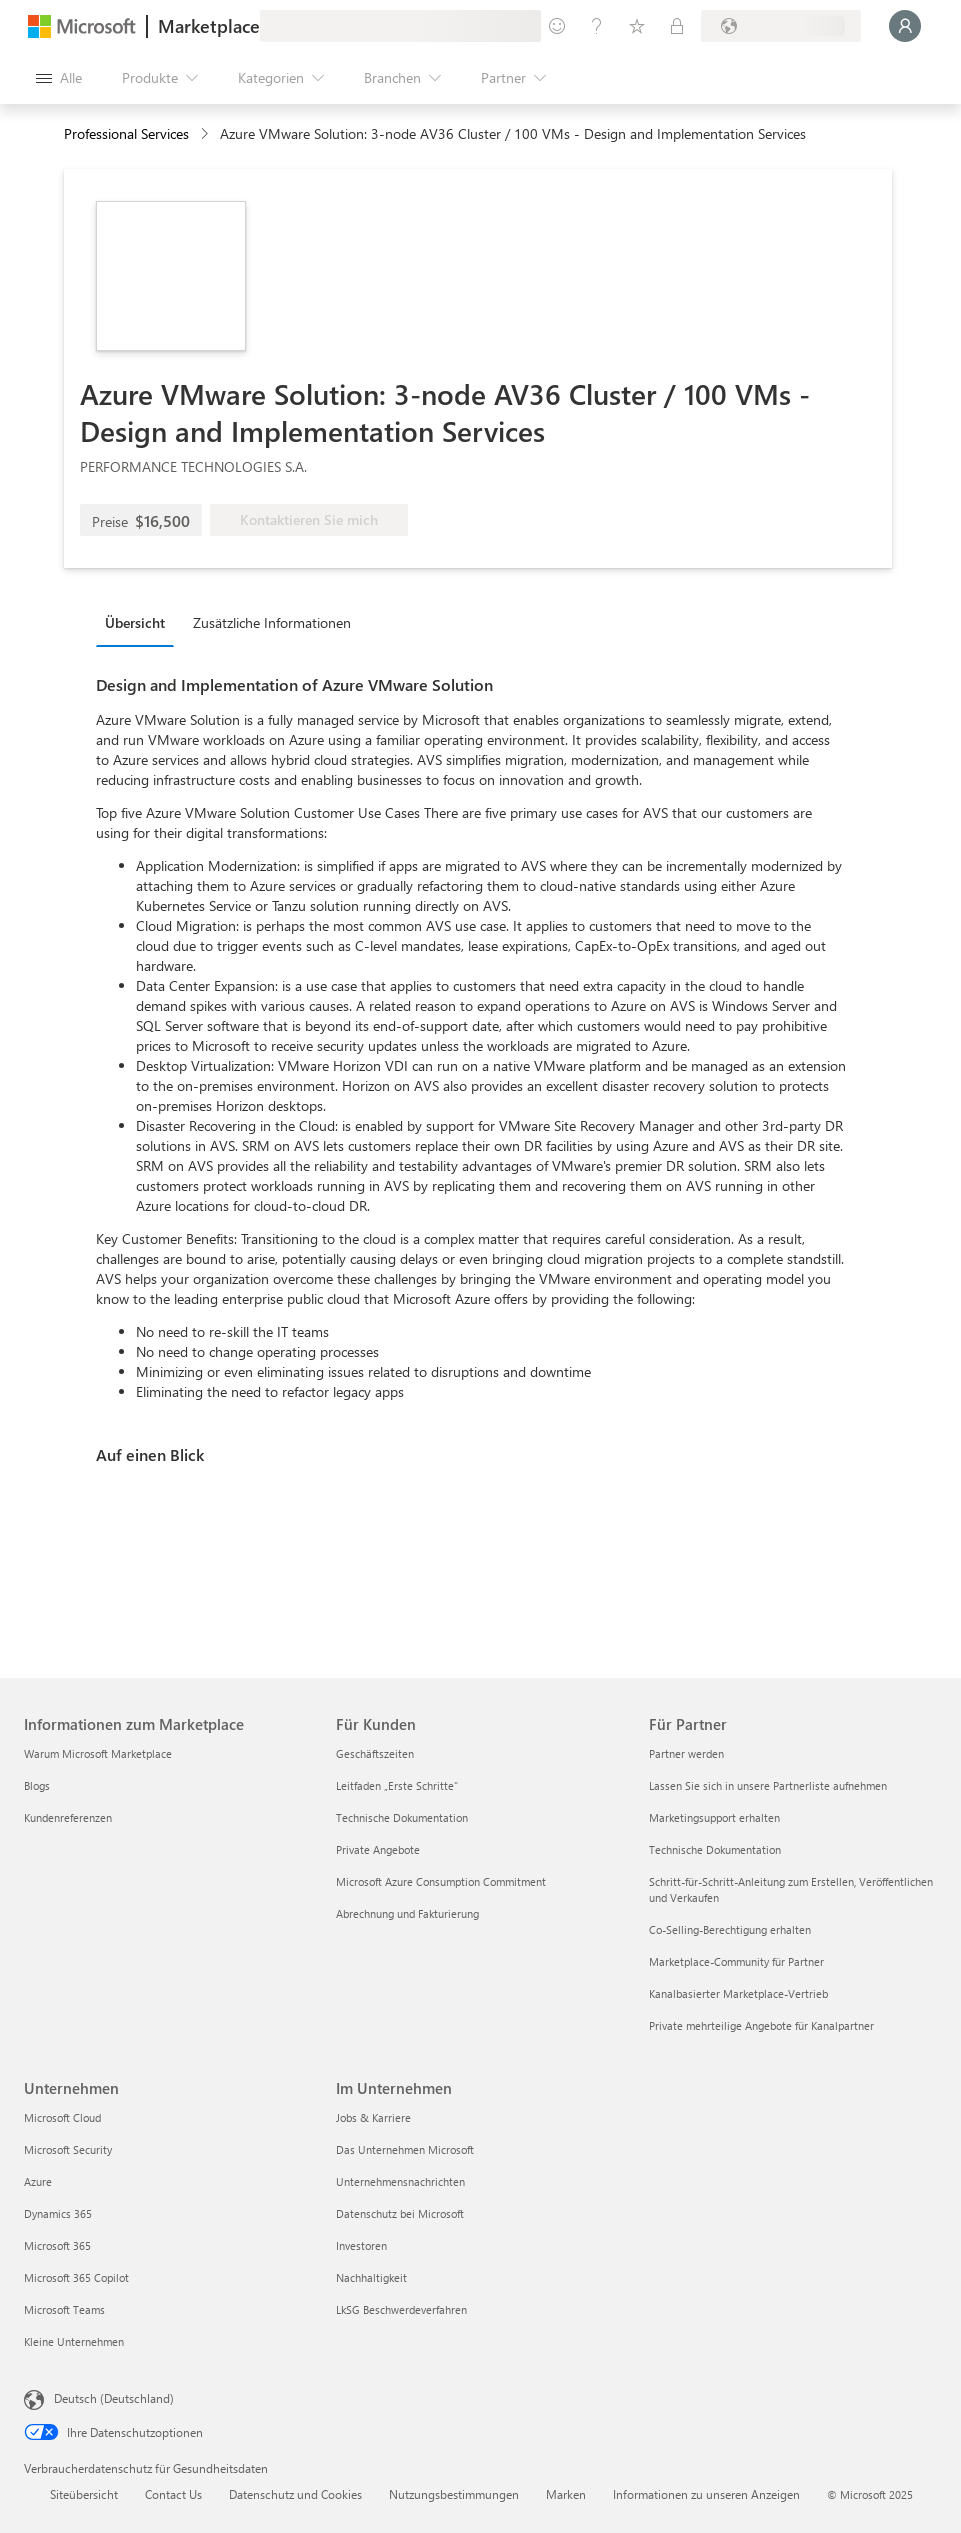  What do you see at coordinates (361, 2245) in the screenshot?
I see `Investoren [Investoren Im Unternehmen]` at bounding box center [361, 2245].